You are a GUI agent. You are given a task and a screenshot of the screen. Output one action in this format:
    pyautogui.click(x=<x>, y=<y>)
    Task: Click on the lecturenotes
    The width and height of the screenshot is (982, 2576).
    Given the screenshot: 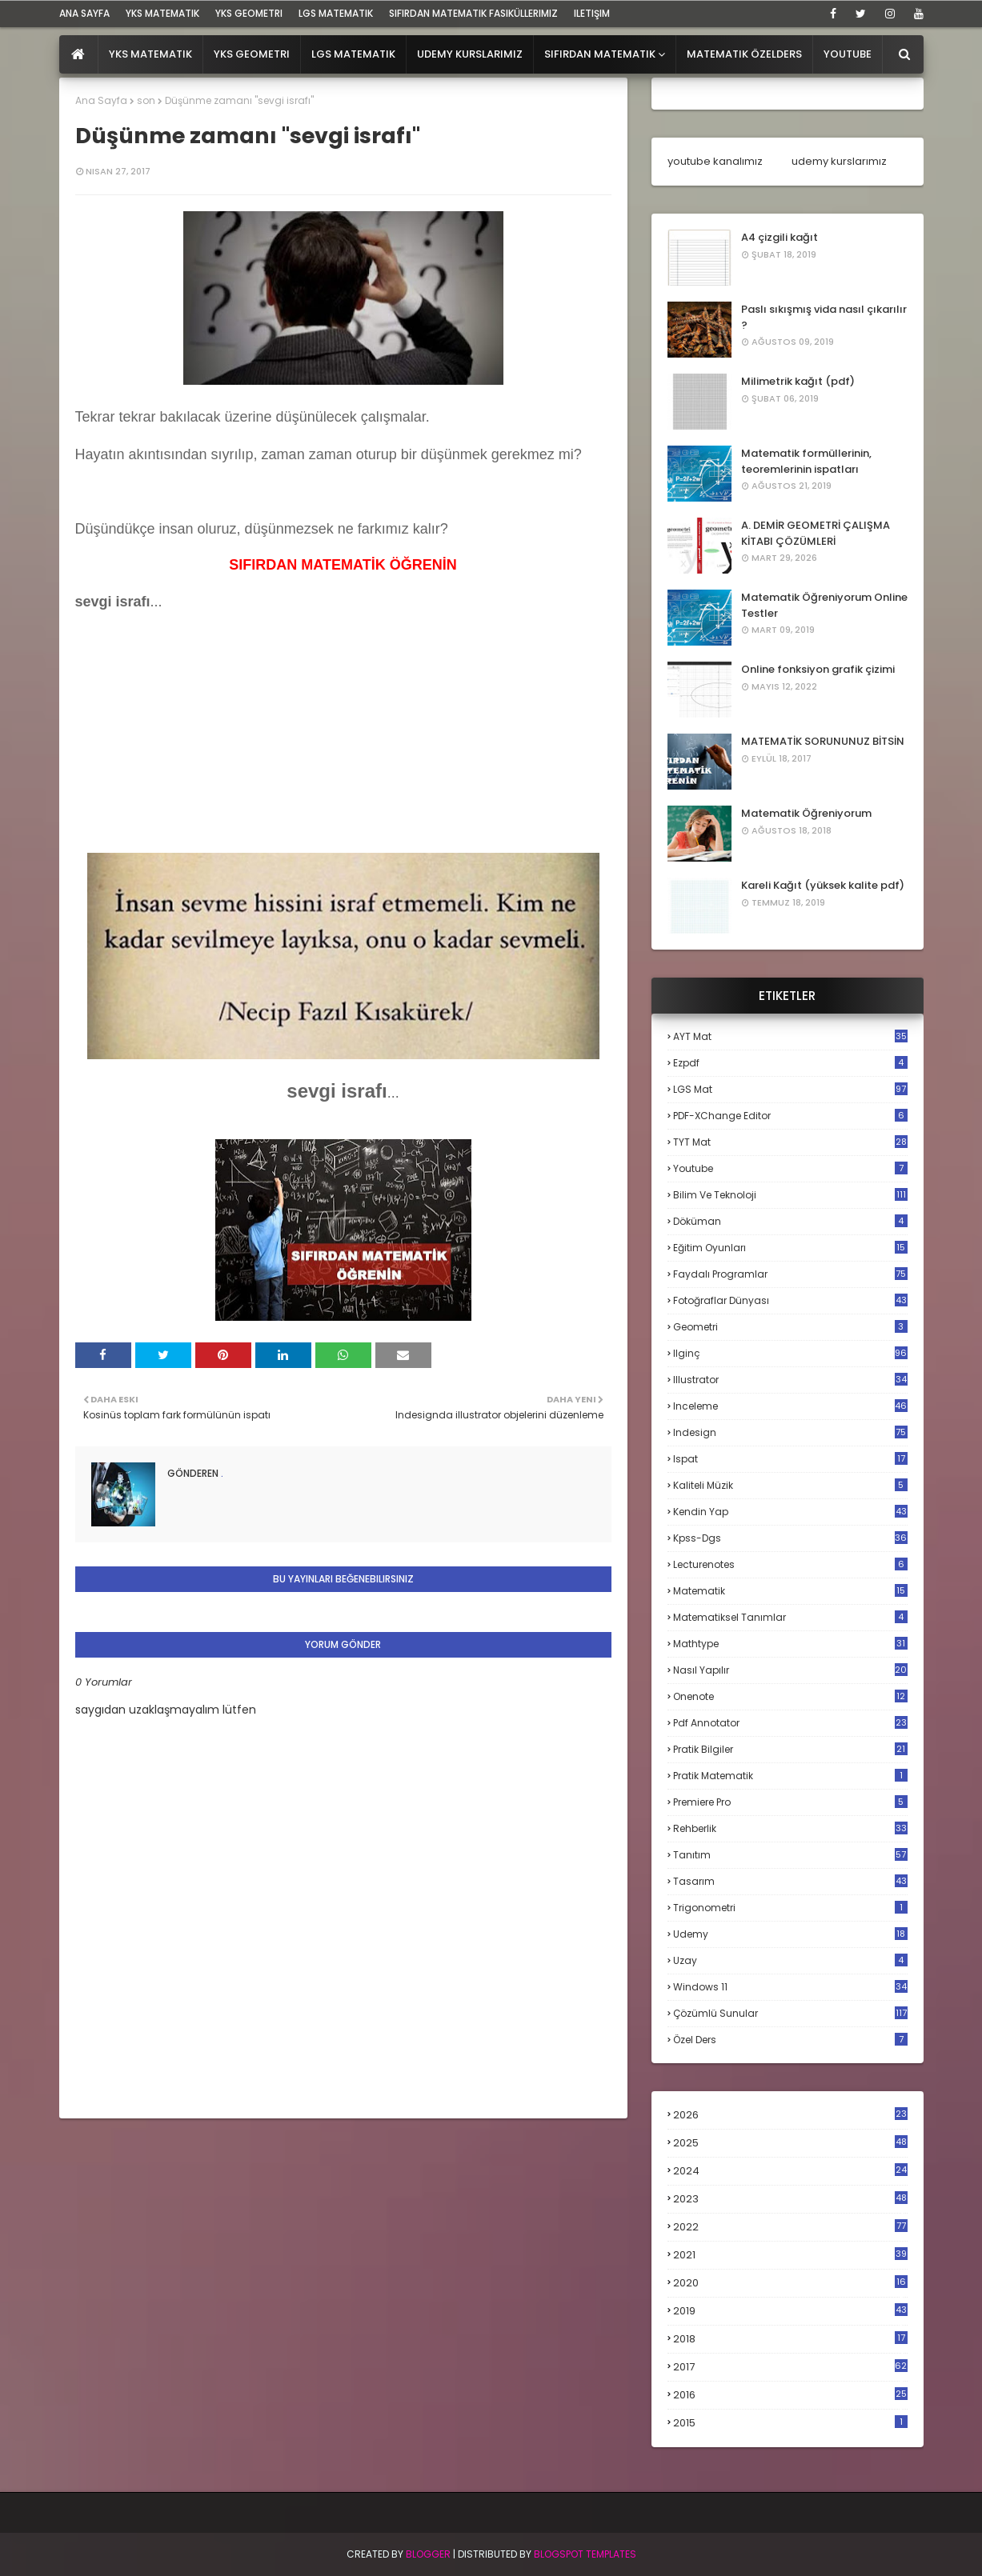 What is the action you would take?
    pyautogui.click(x=790, y=1564)
    